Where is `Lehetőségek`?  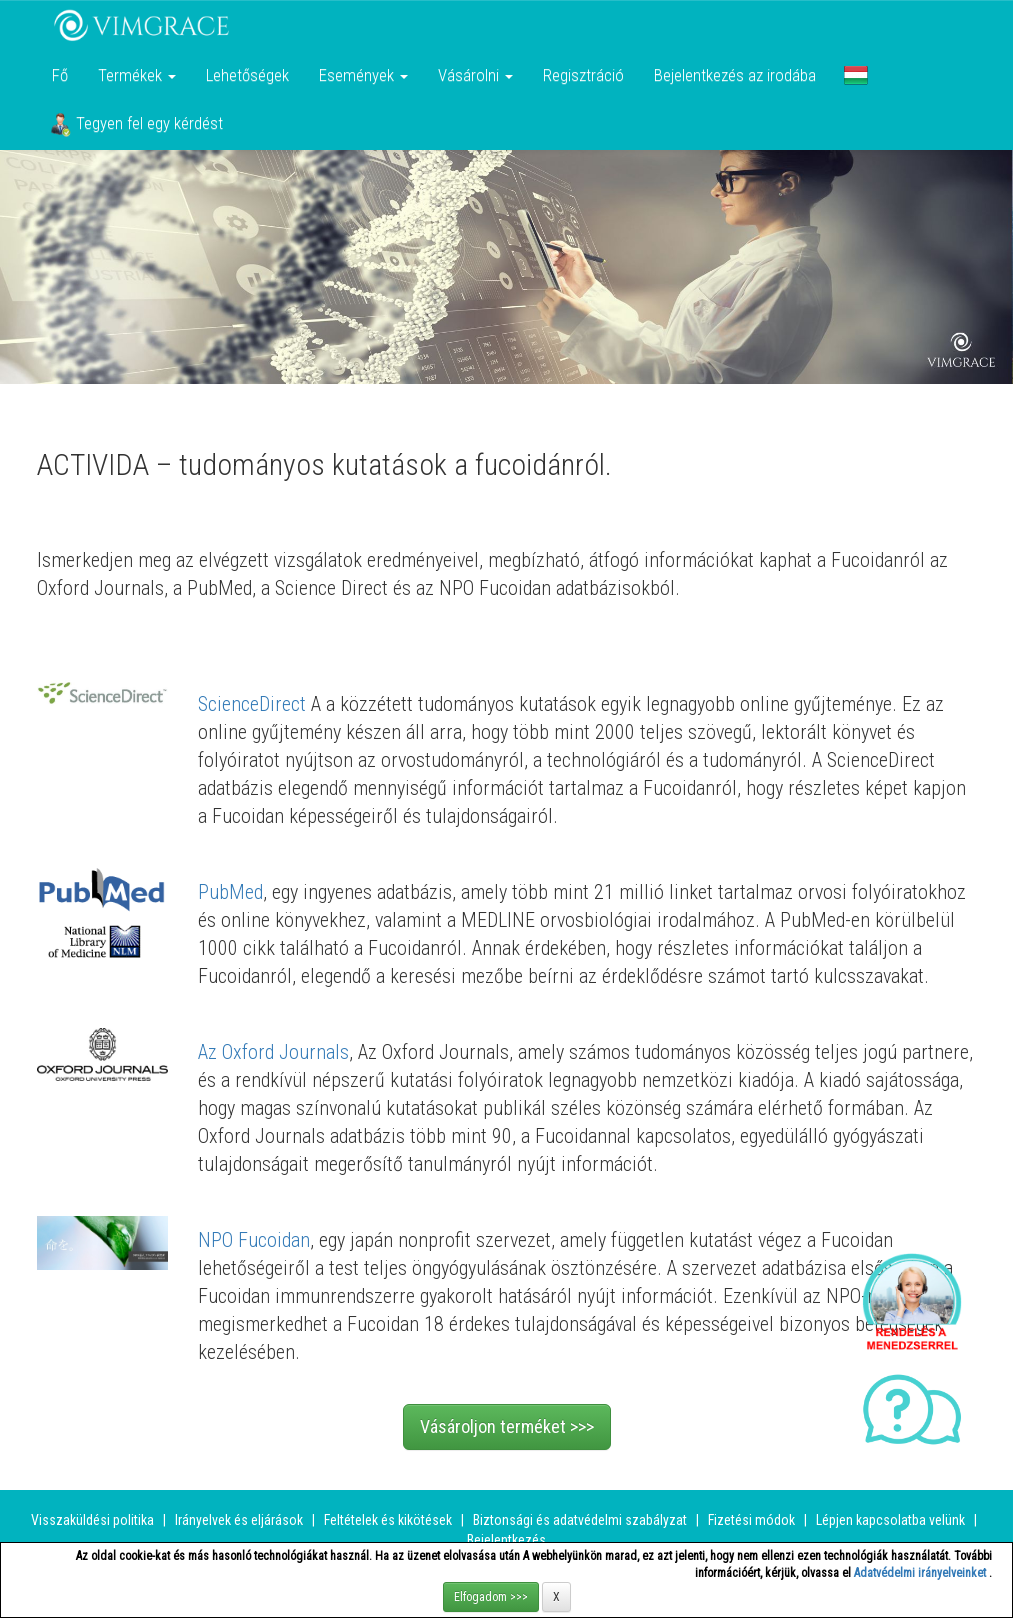
Lehetőségek is located at coordinates (247, 75).